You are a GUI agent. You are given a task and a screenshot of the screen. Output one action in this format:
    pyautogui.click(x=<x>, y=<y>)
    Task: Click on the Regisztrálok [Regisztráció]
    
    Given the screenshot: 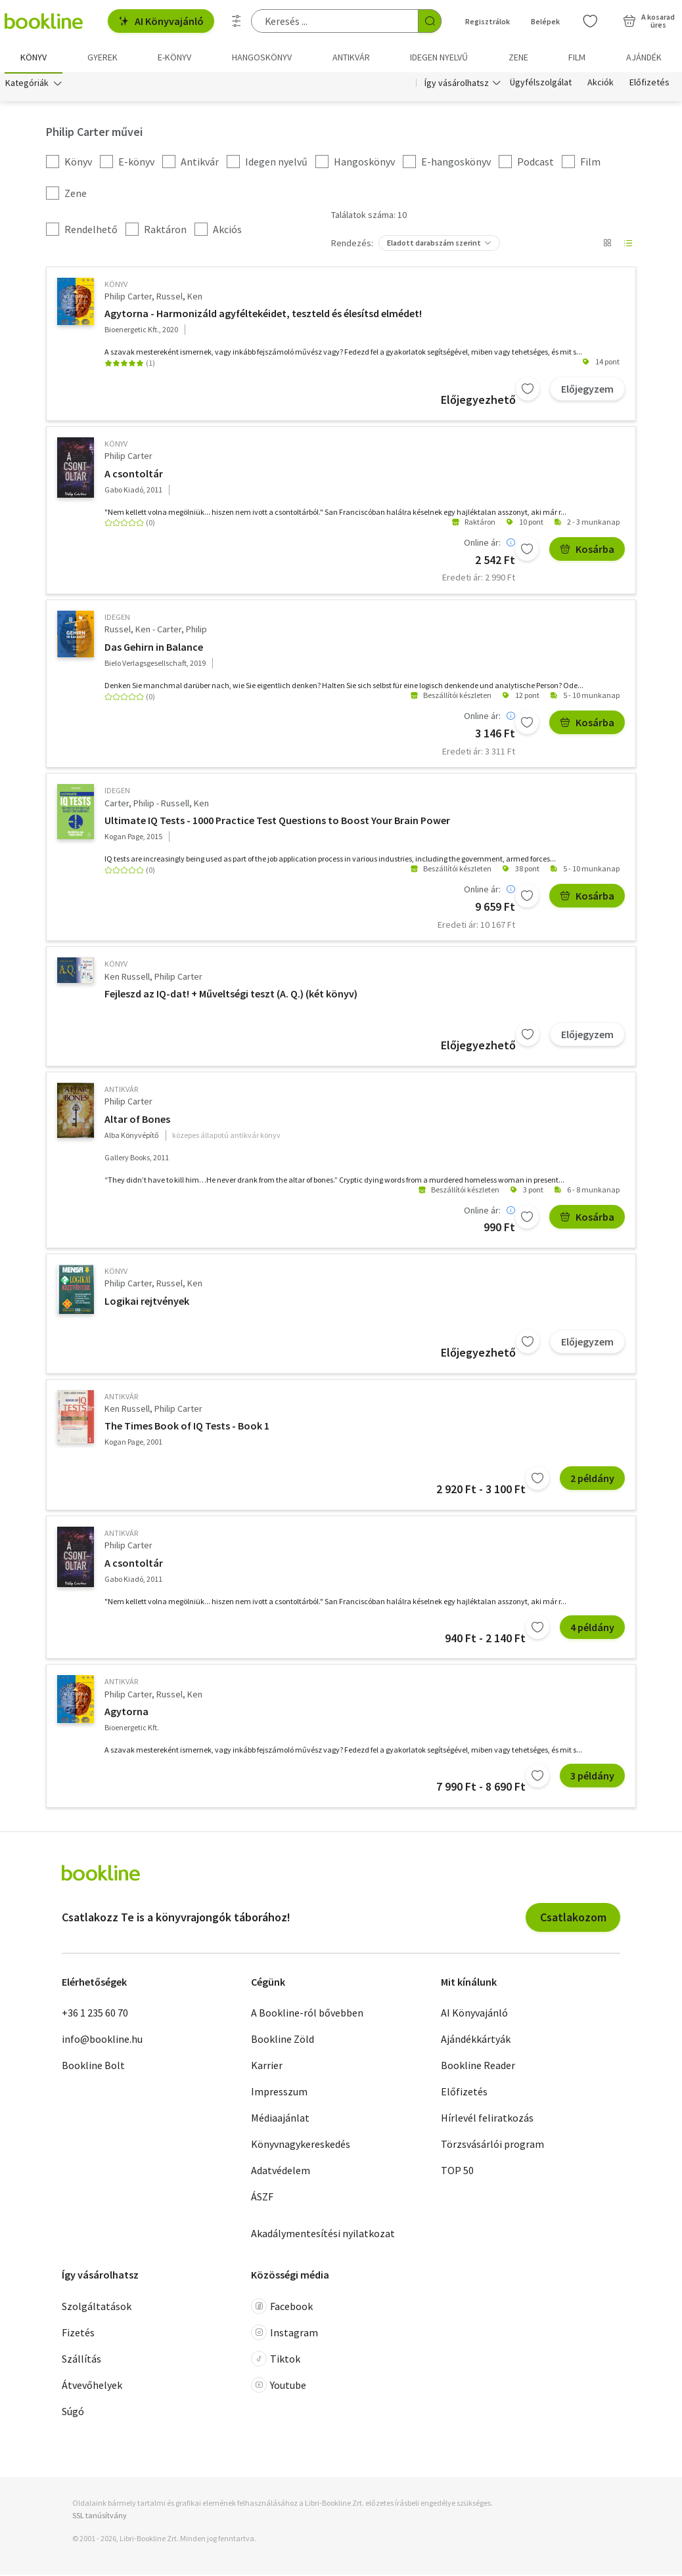 What is the action you would take?
    pyautogui.click(x=487, y=21)
    